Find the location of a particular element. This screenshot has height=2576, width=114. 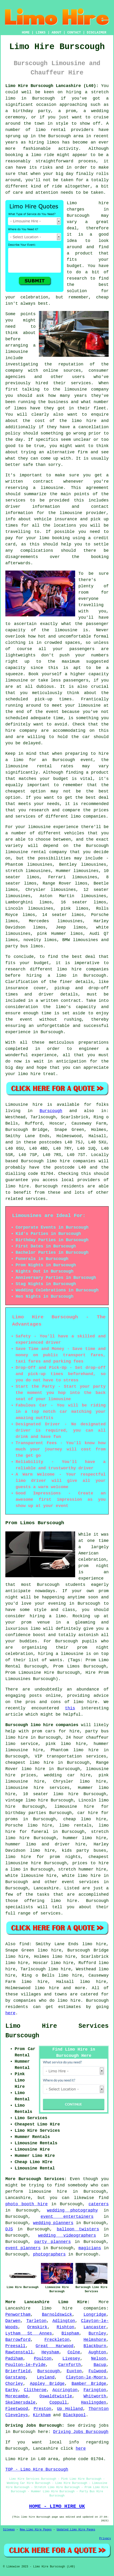

Privacy is located at coordinates (105, 2538).